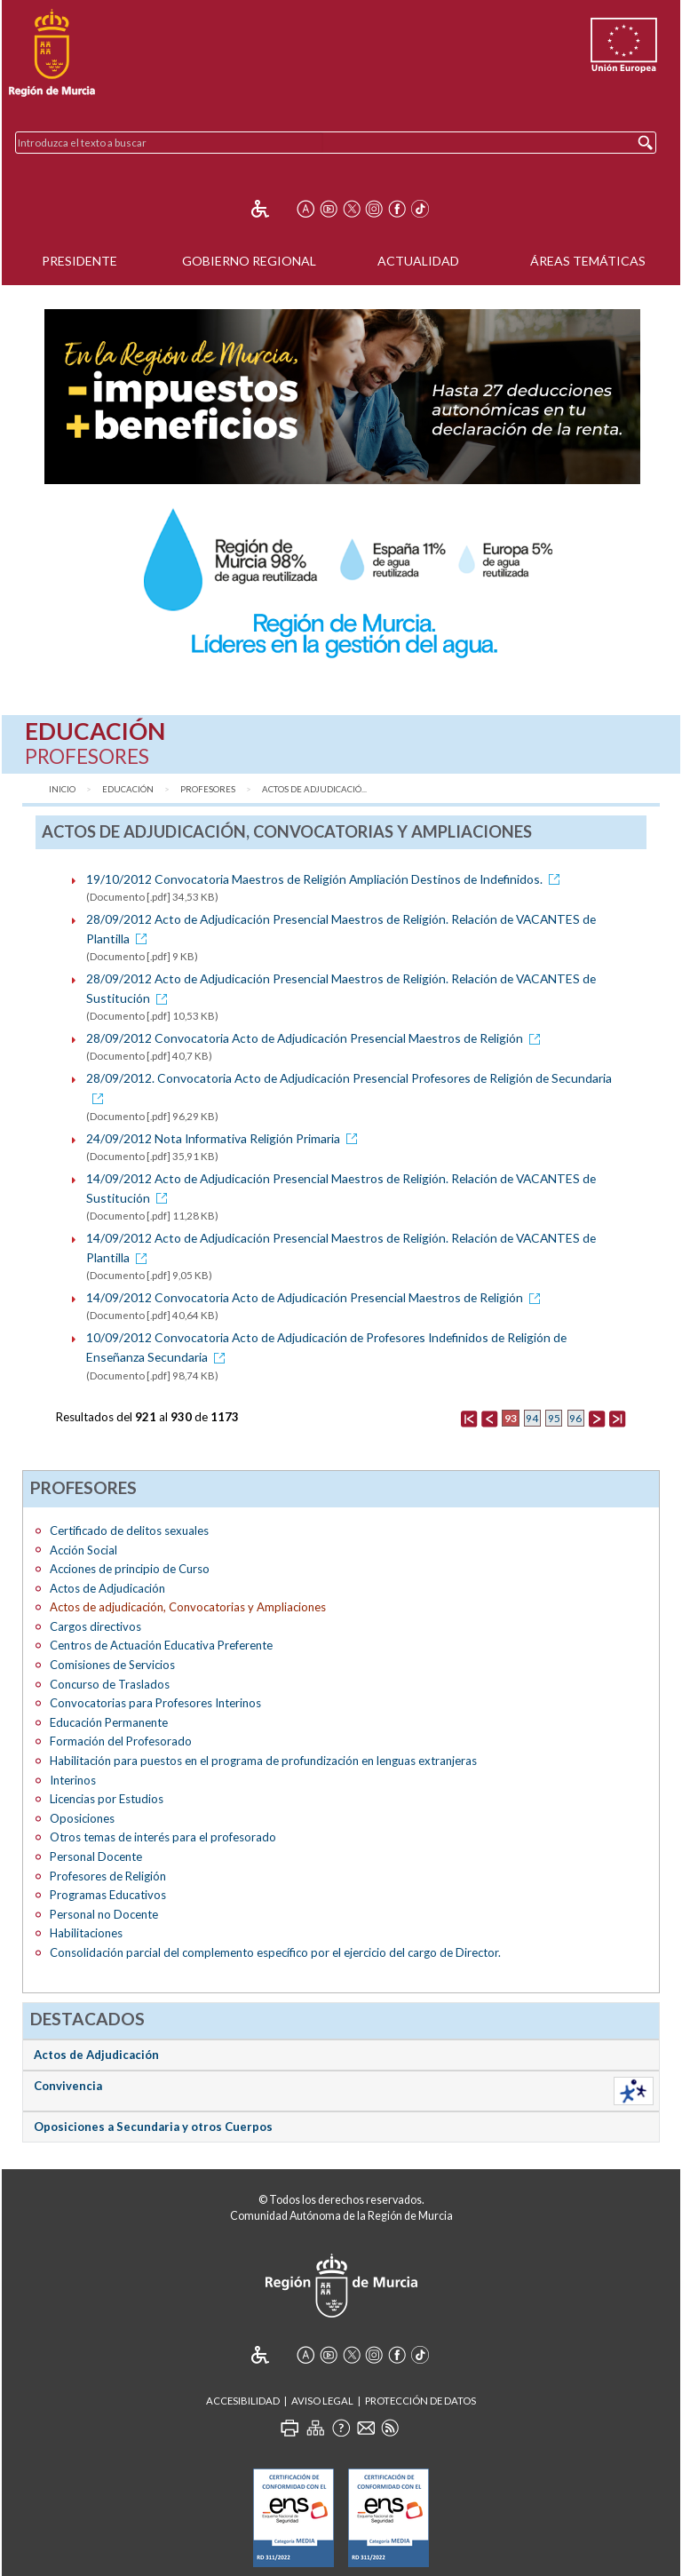 This screenshot has width=682, height=2576. I want to click on Accesibilidad, so click(243, 2400).